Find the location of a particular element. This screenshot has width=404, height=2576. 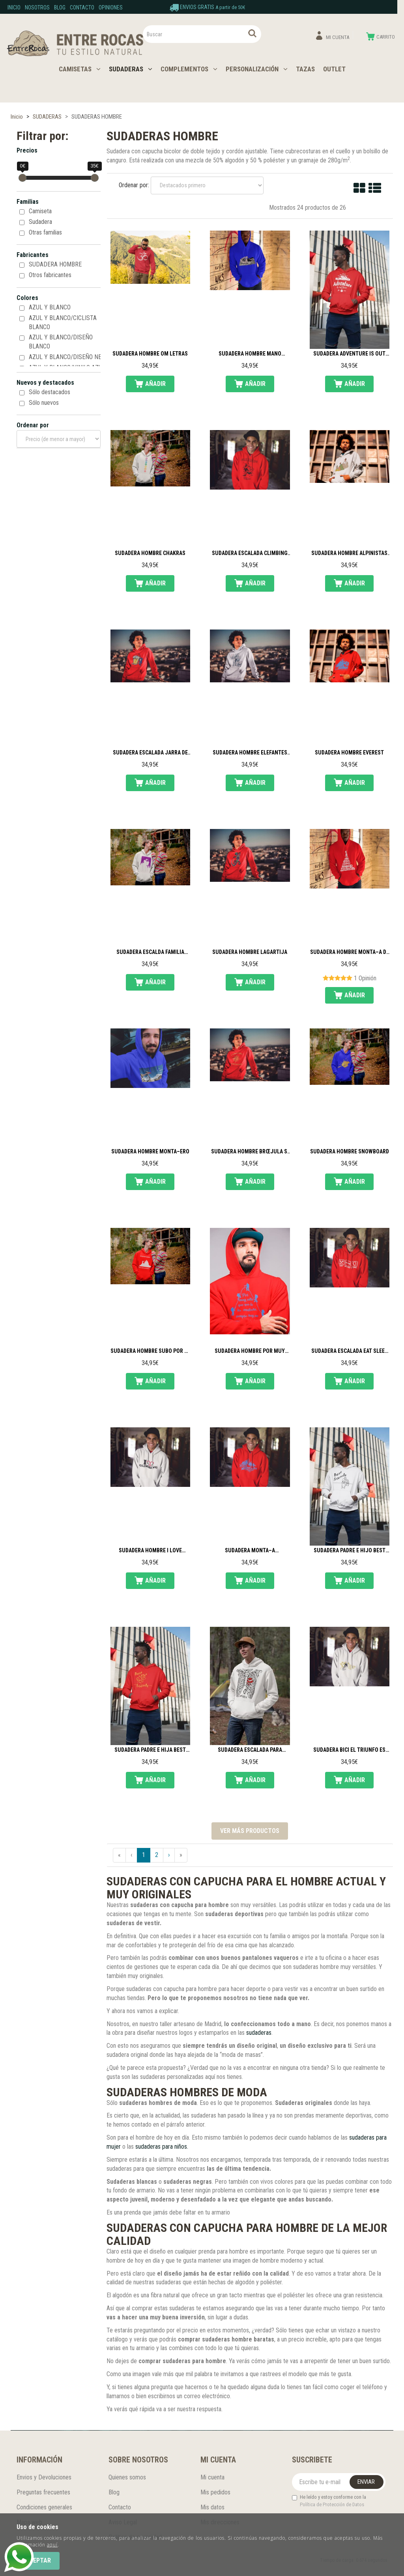

Sudadera hombre Om letras is located at coordinates (150, 354).